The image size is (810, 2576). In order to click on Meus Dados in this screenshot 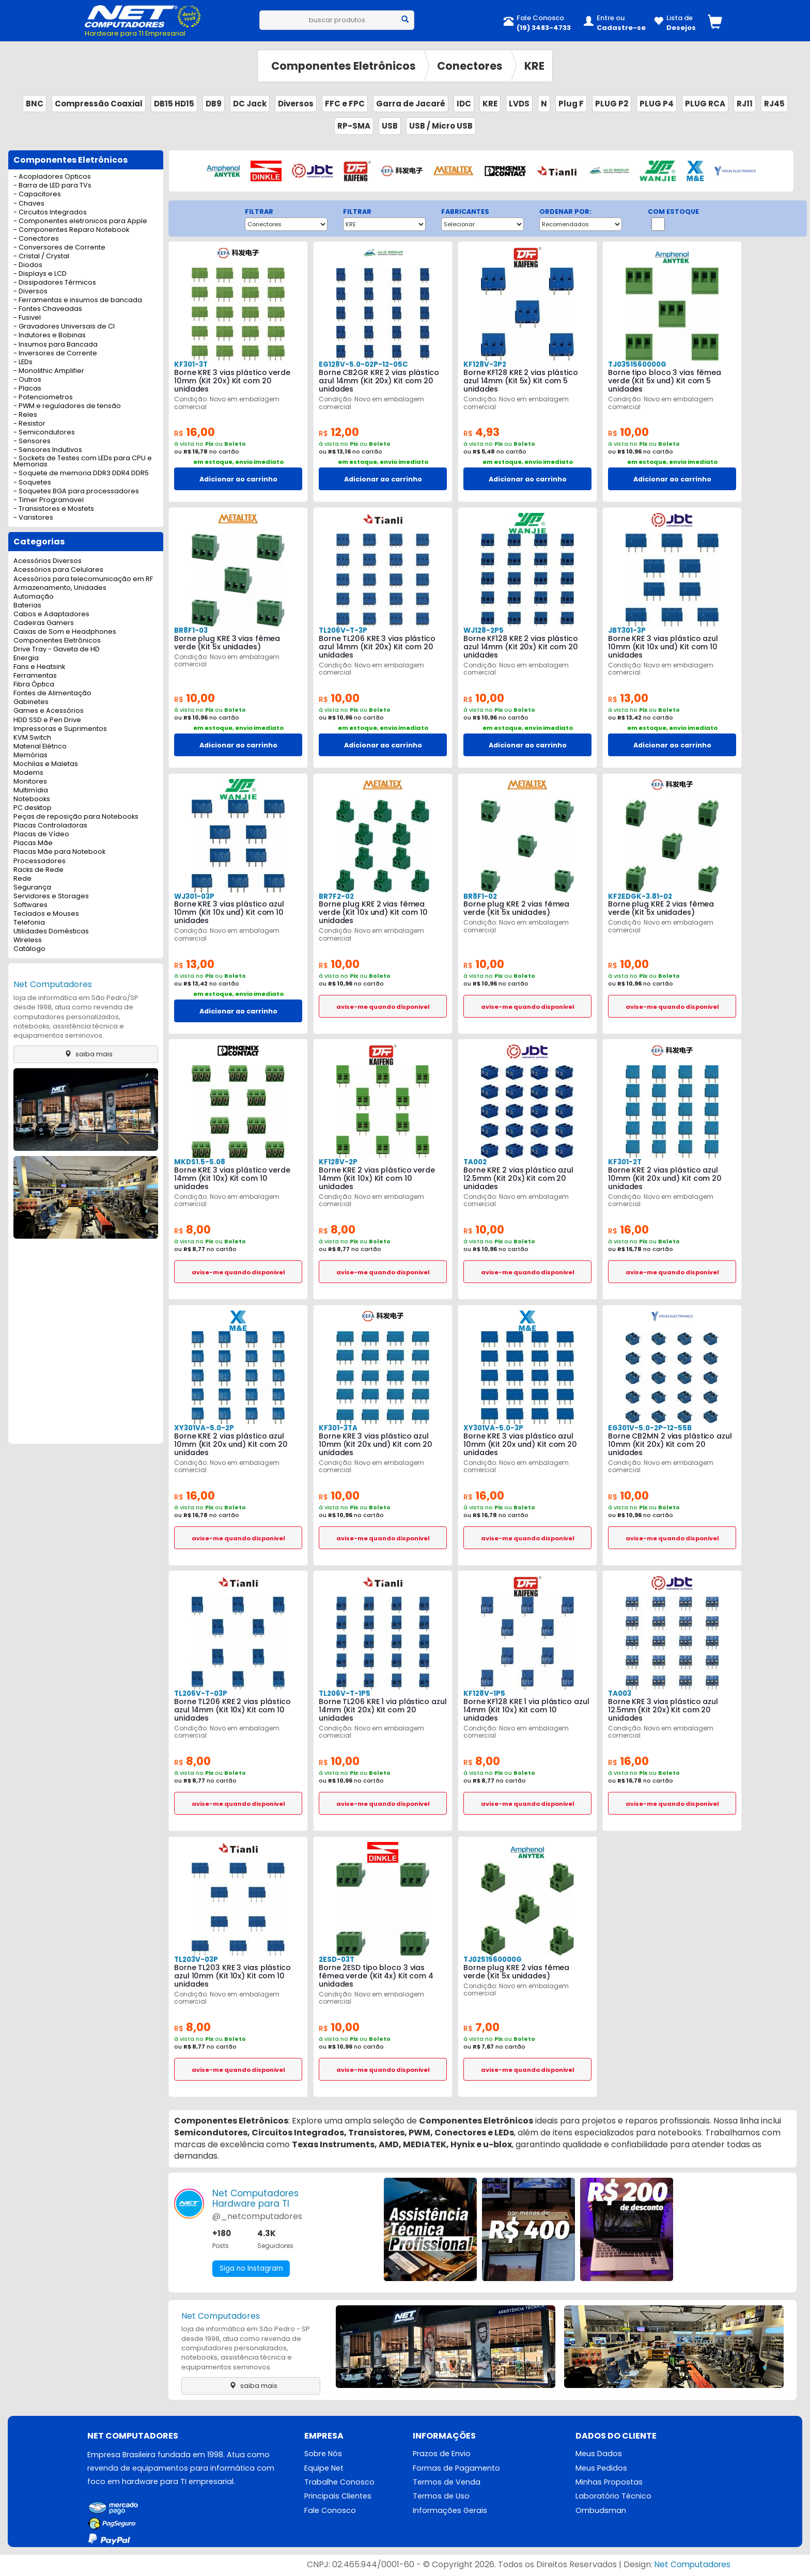, I will do `click(598, 2454)`.